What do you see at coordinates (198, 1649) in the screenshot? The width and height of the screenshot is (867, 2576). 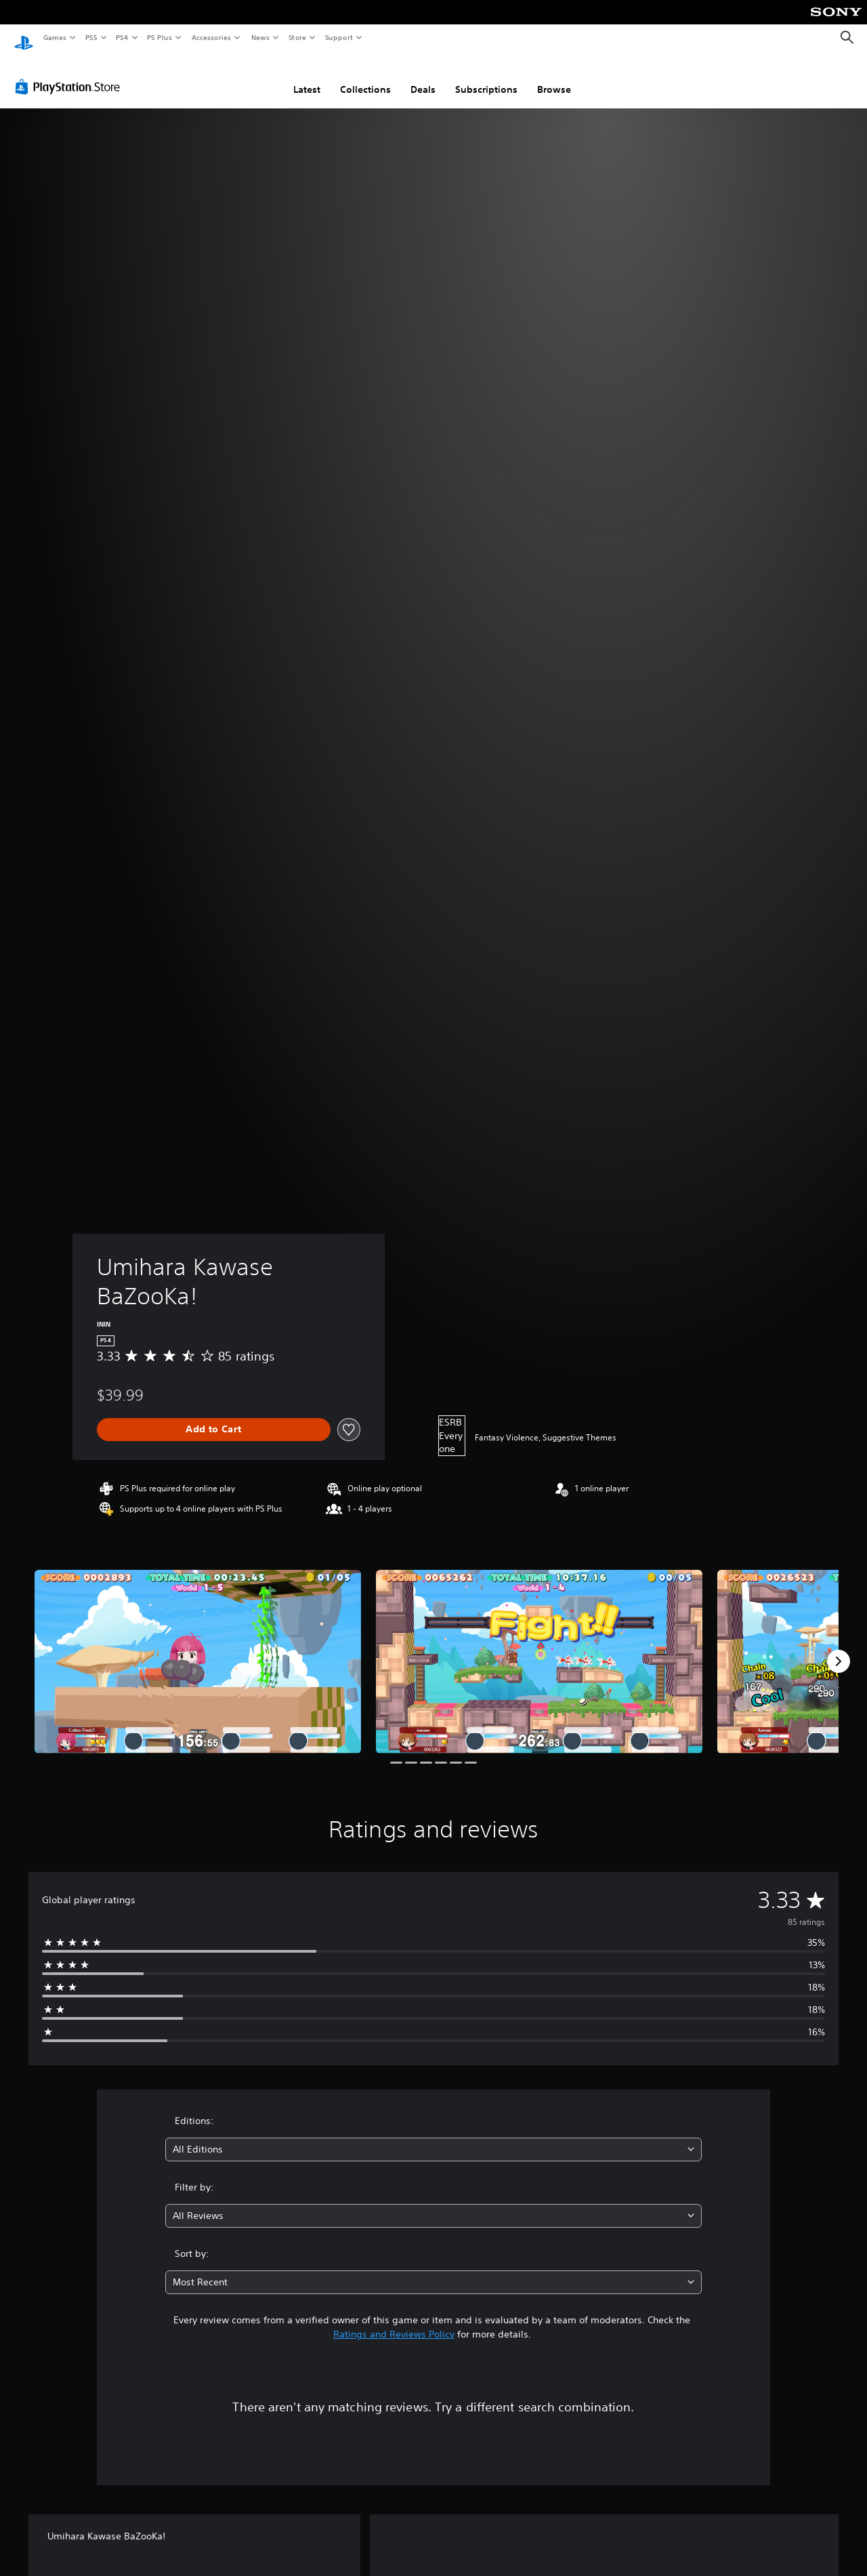 I see `[Media Carousel Card]` at bounding box center [198, 1649].